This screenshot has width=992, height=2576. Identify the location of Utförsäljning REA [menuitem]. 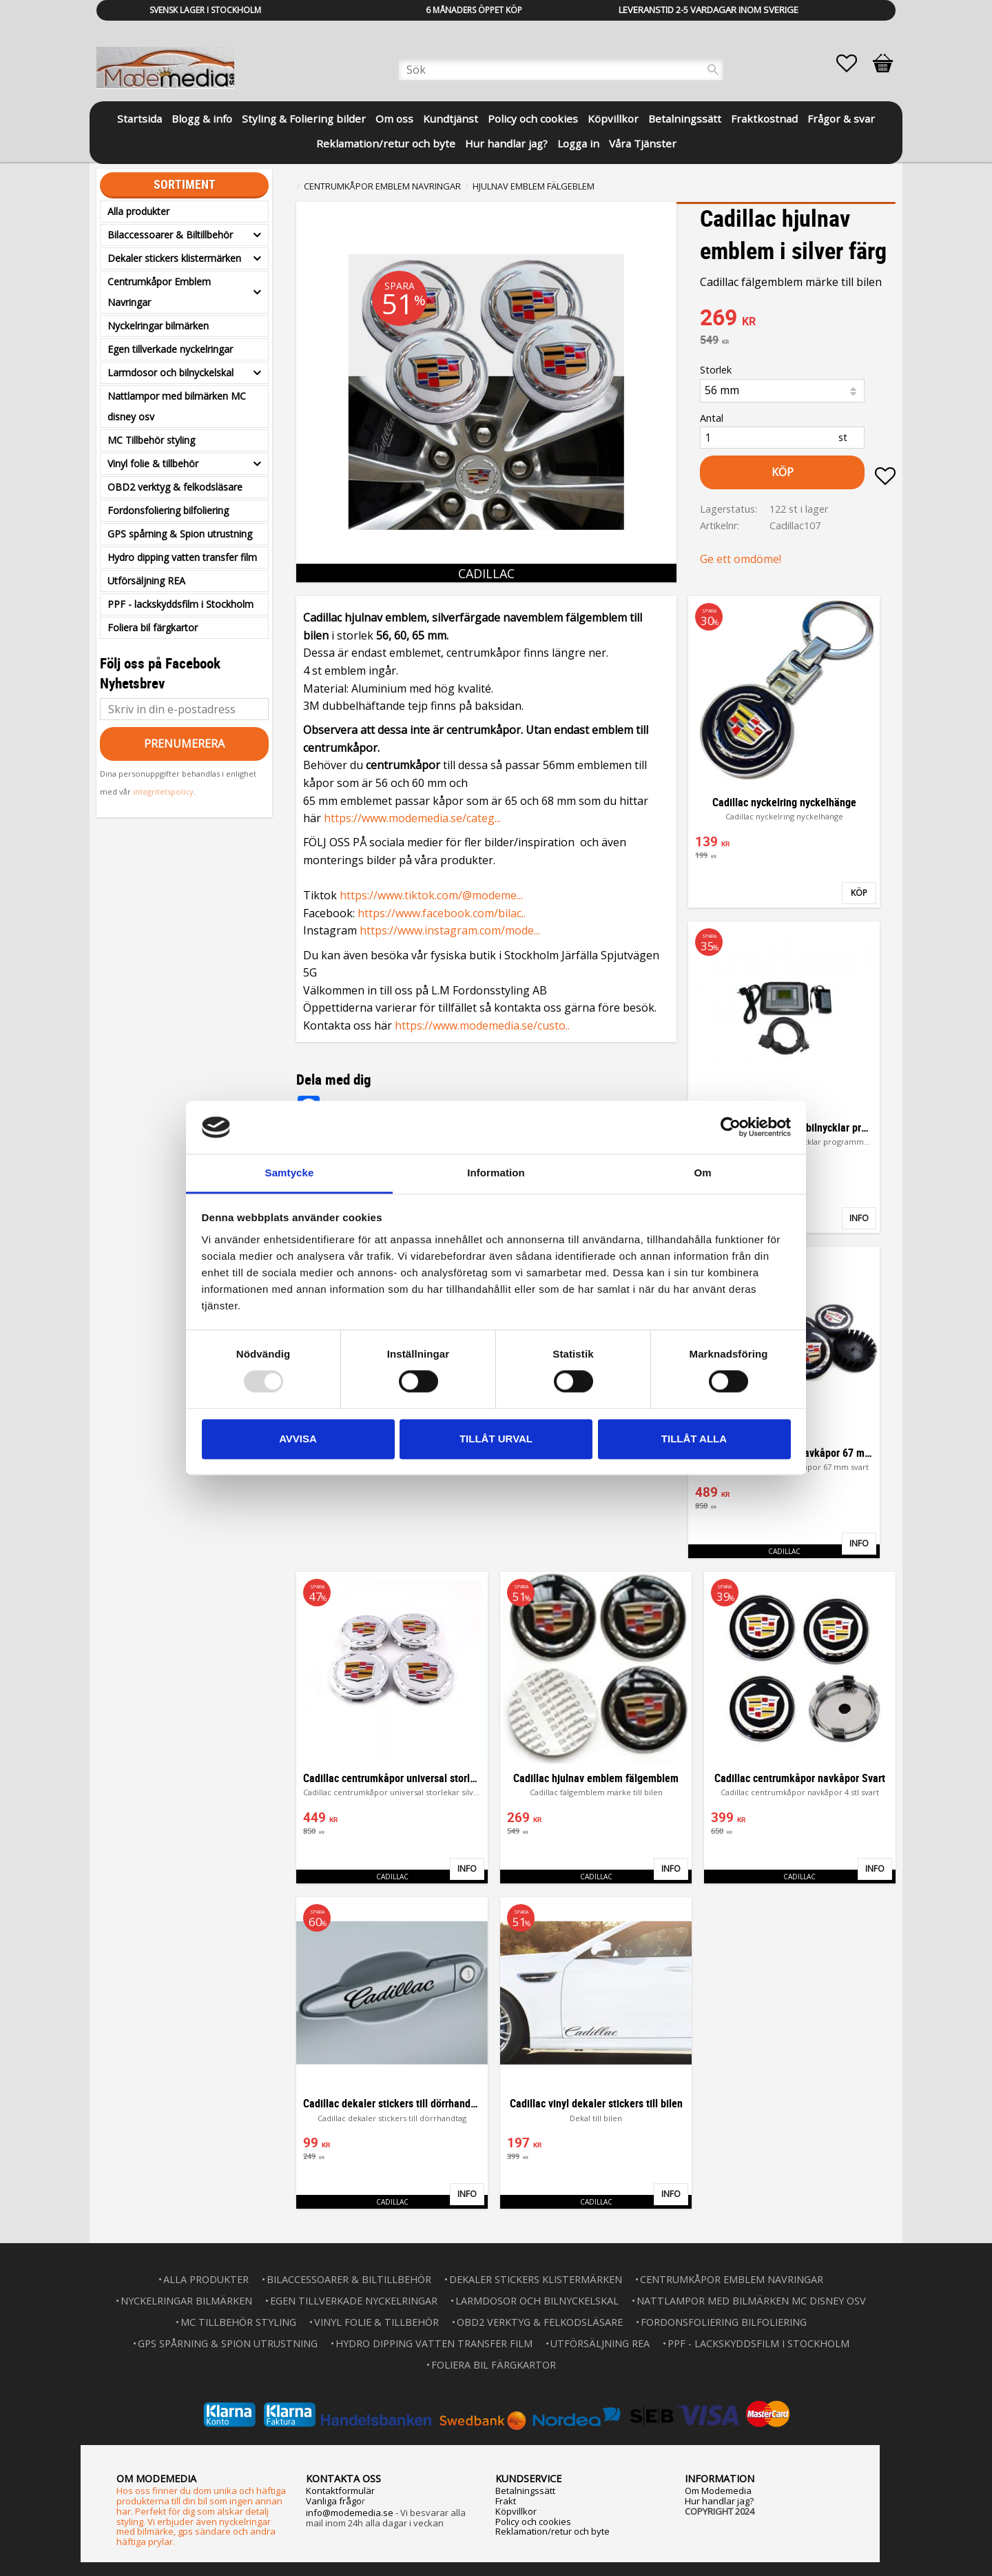
(146, 580).